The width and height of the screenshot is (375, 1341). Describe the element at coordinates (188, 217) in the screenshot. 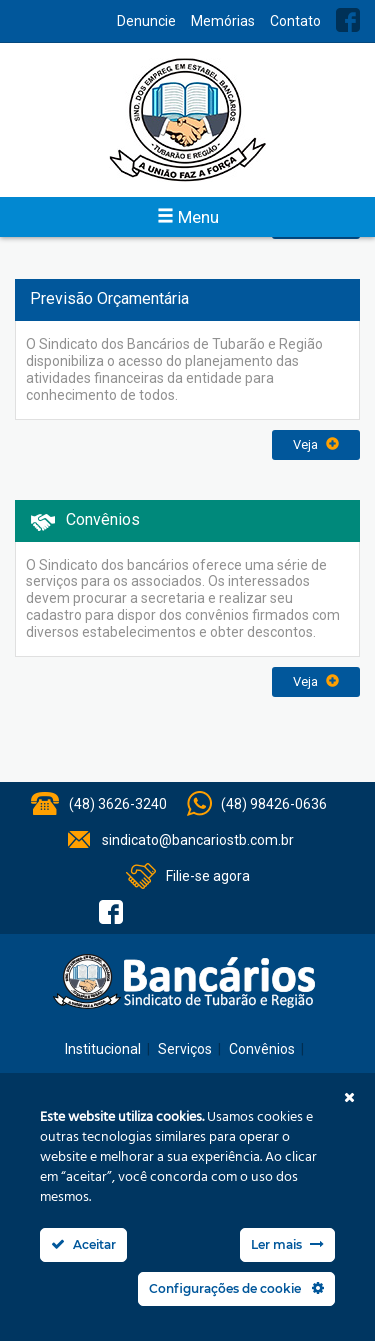

I see `Menu` at that location.